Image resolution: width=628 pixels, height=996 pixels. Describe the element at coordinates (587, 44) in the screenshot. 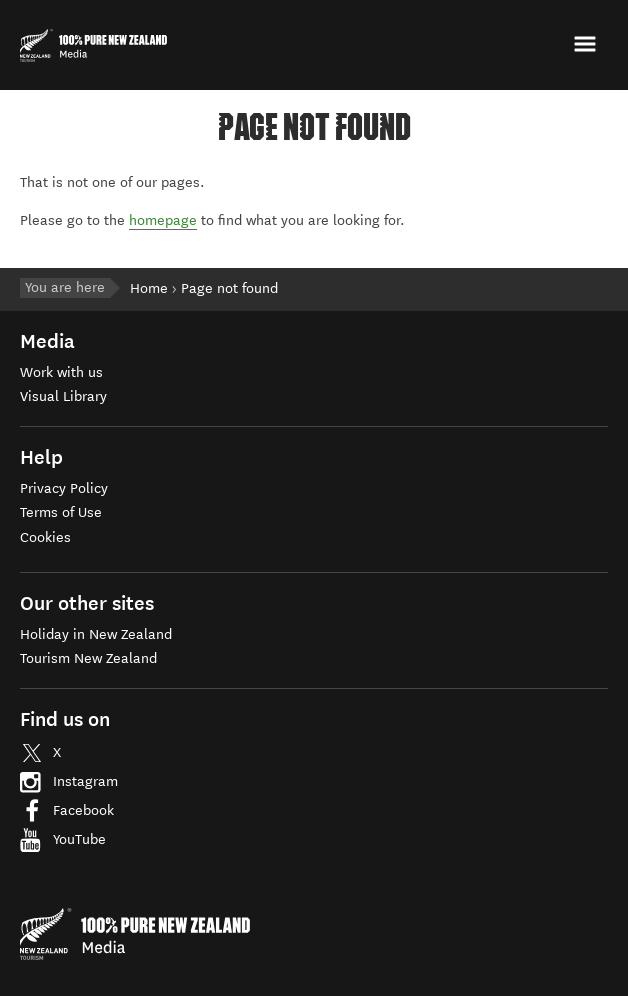

I see `[button]` at that location.